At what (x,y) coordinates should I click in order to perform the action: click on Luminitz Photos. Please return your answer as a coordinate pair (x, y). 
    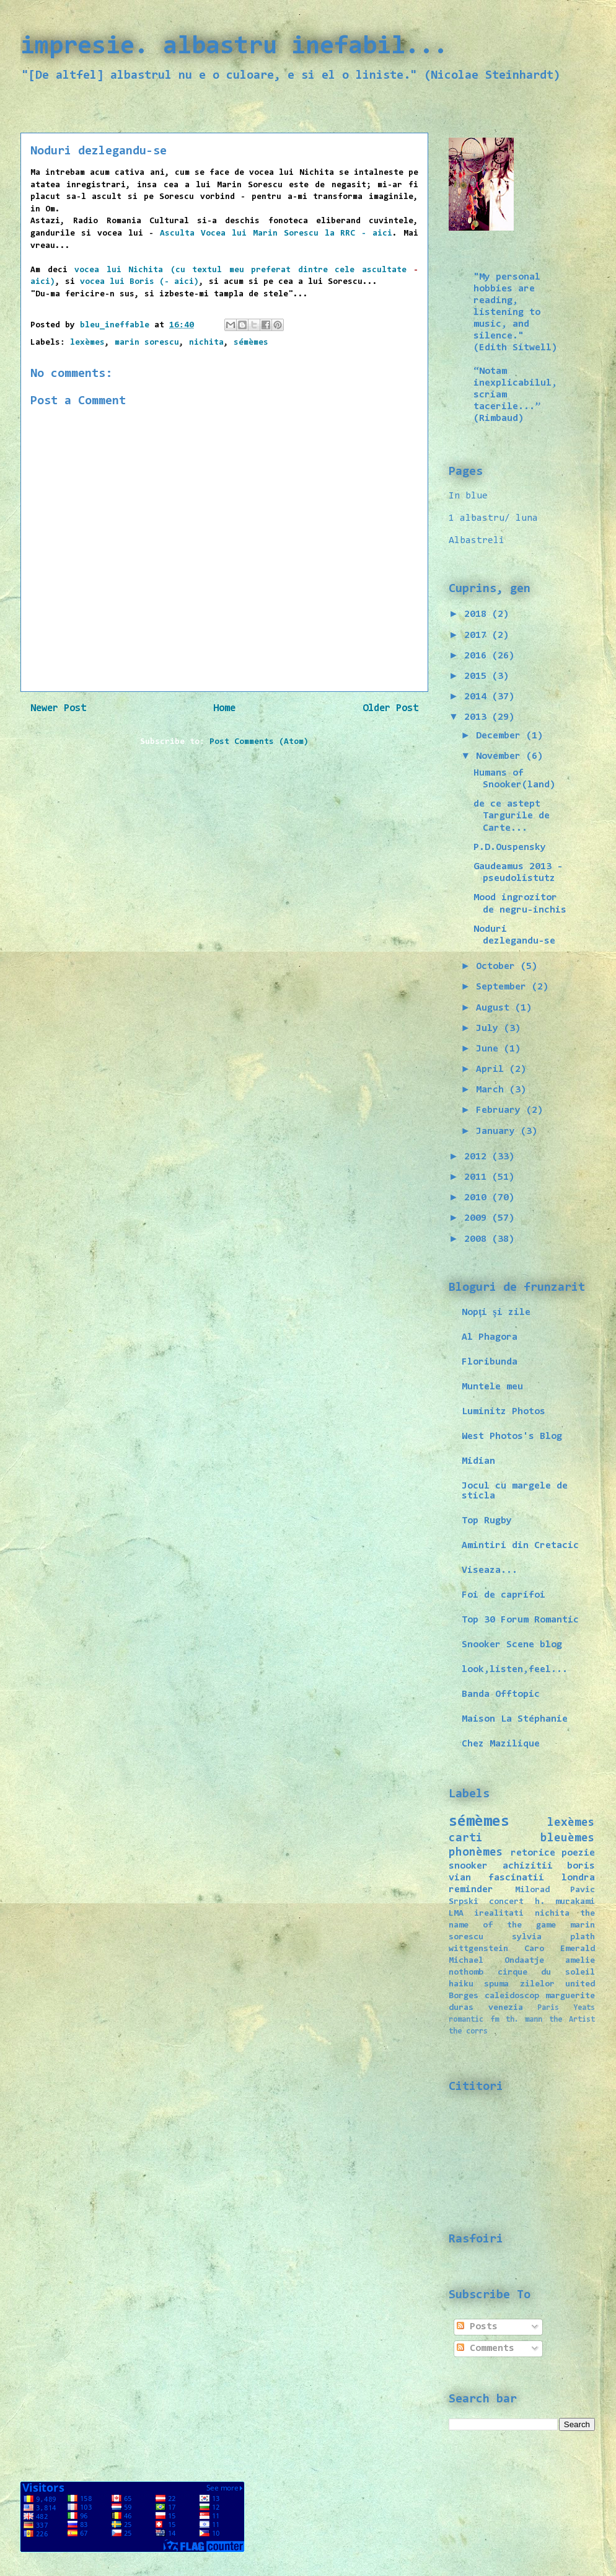
    Looking at the image, I should click on (503, 1412).